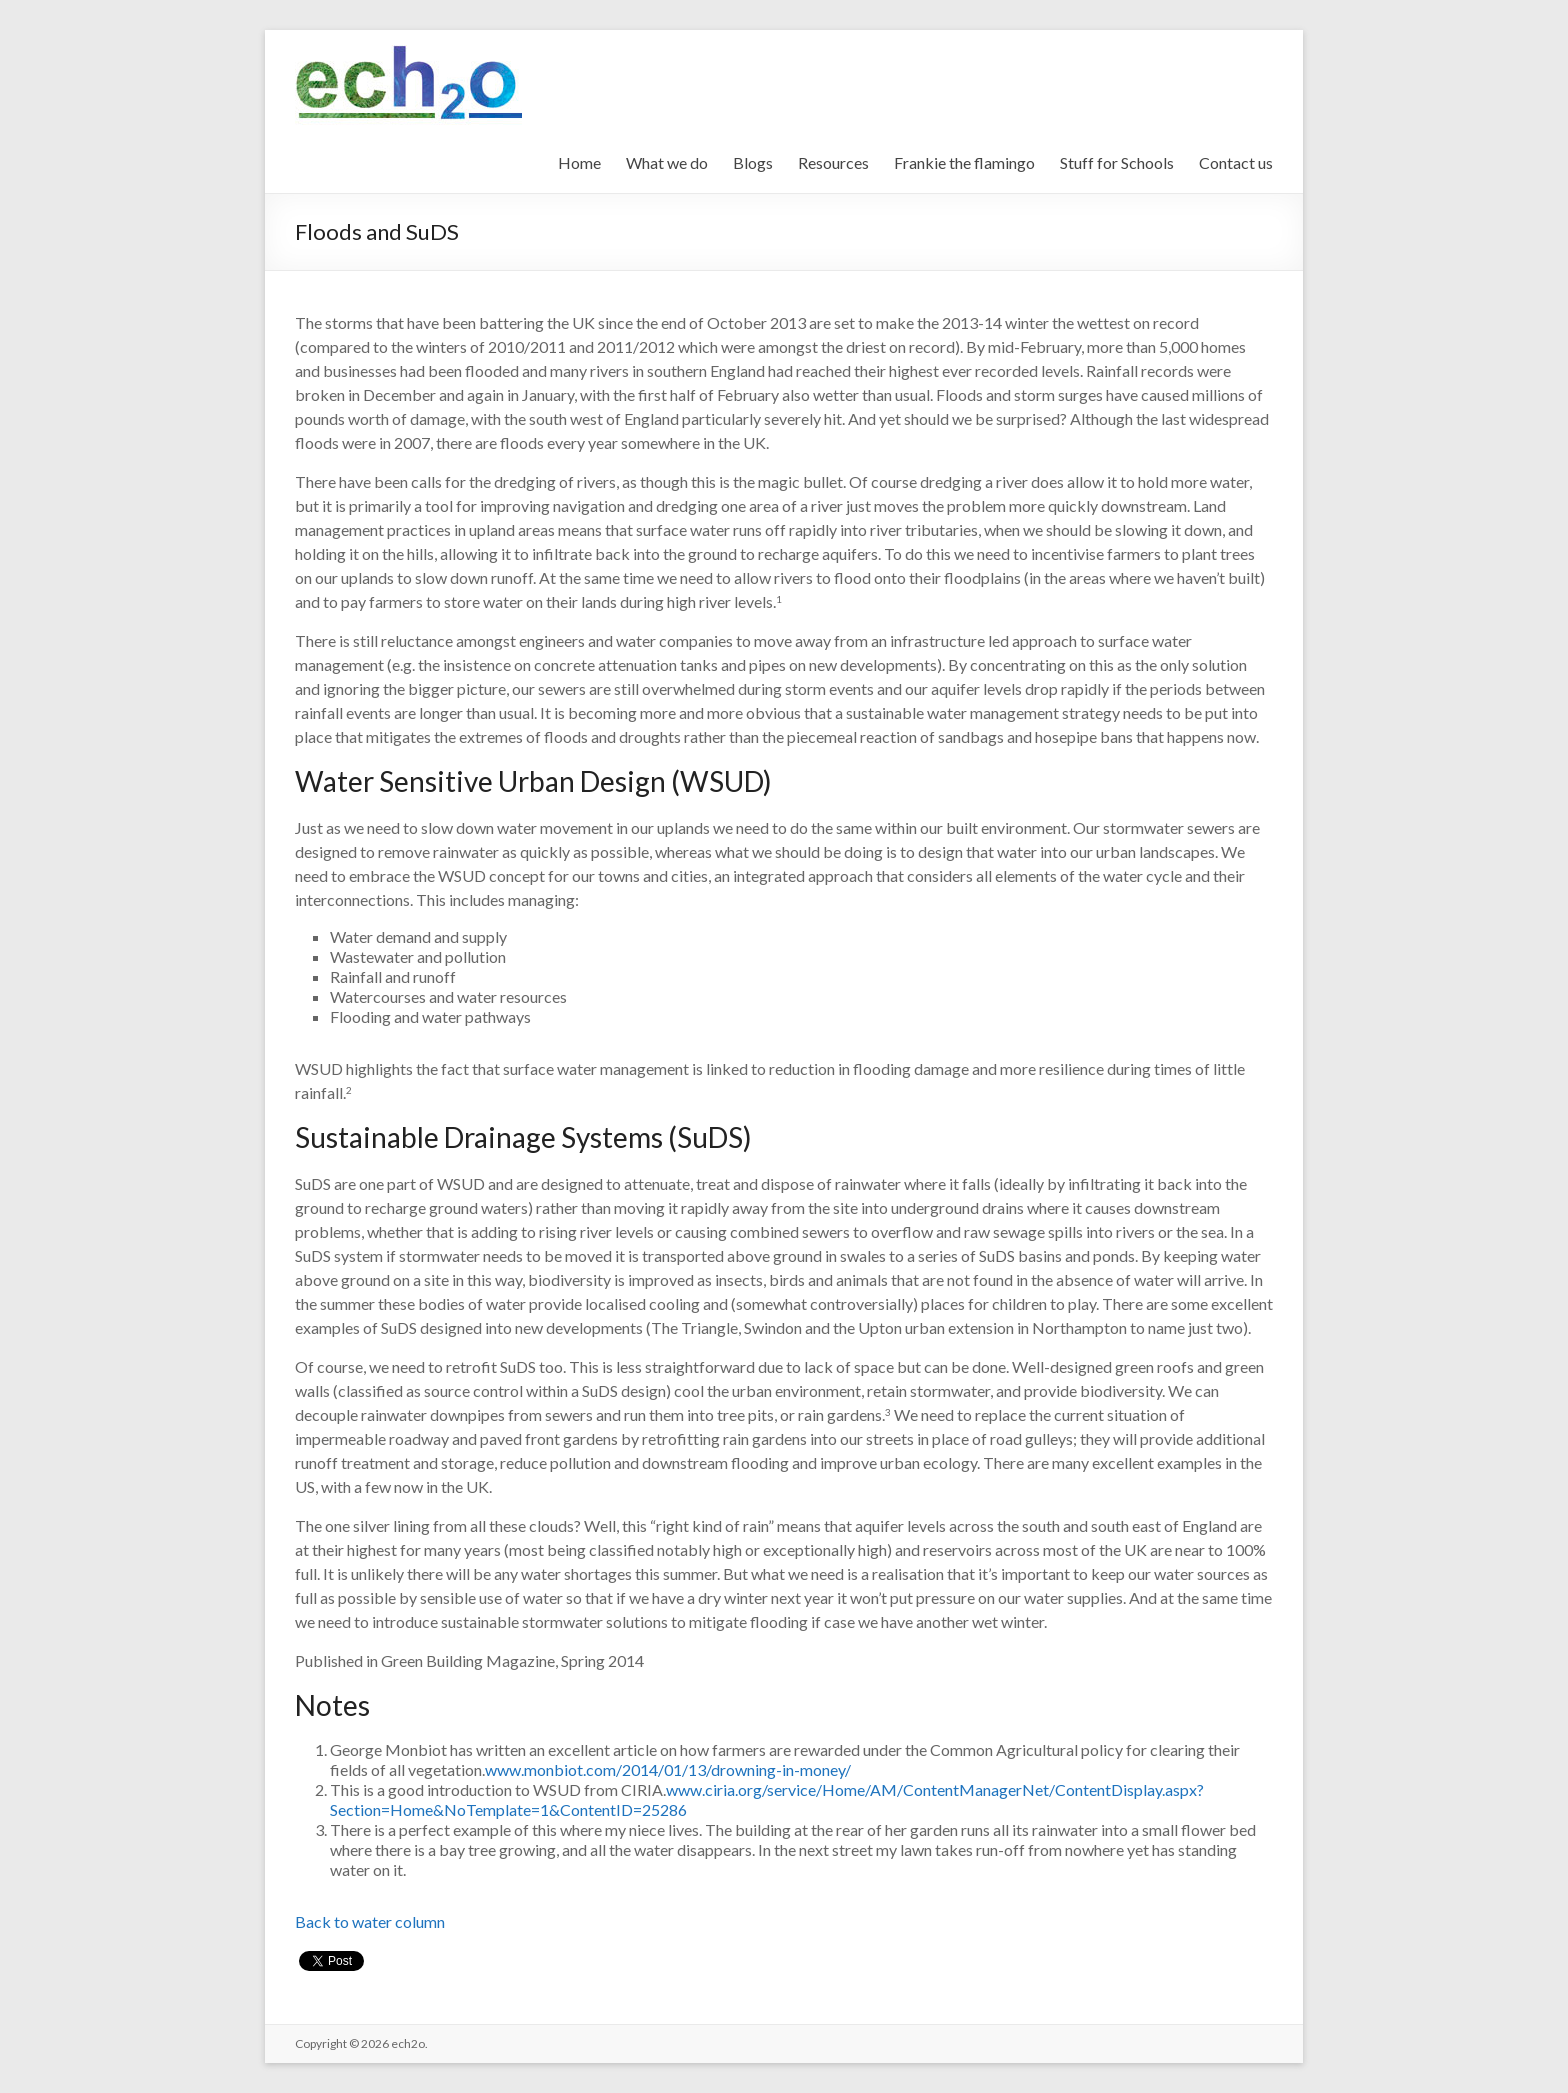 The height and width of the screenshot is (2093, 1568). Describe the element at coordinates (753, 162) in the screenshot. I see `Blogs` at that location.